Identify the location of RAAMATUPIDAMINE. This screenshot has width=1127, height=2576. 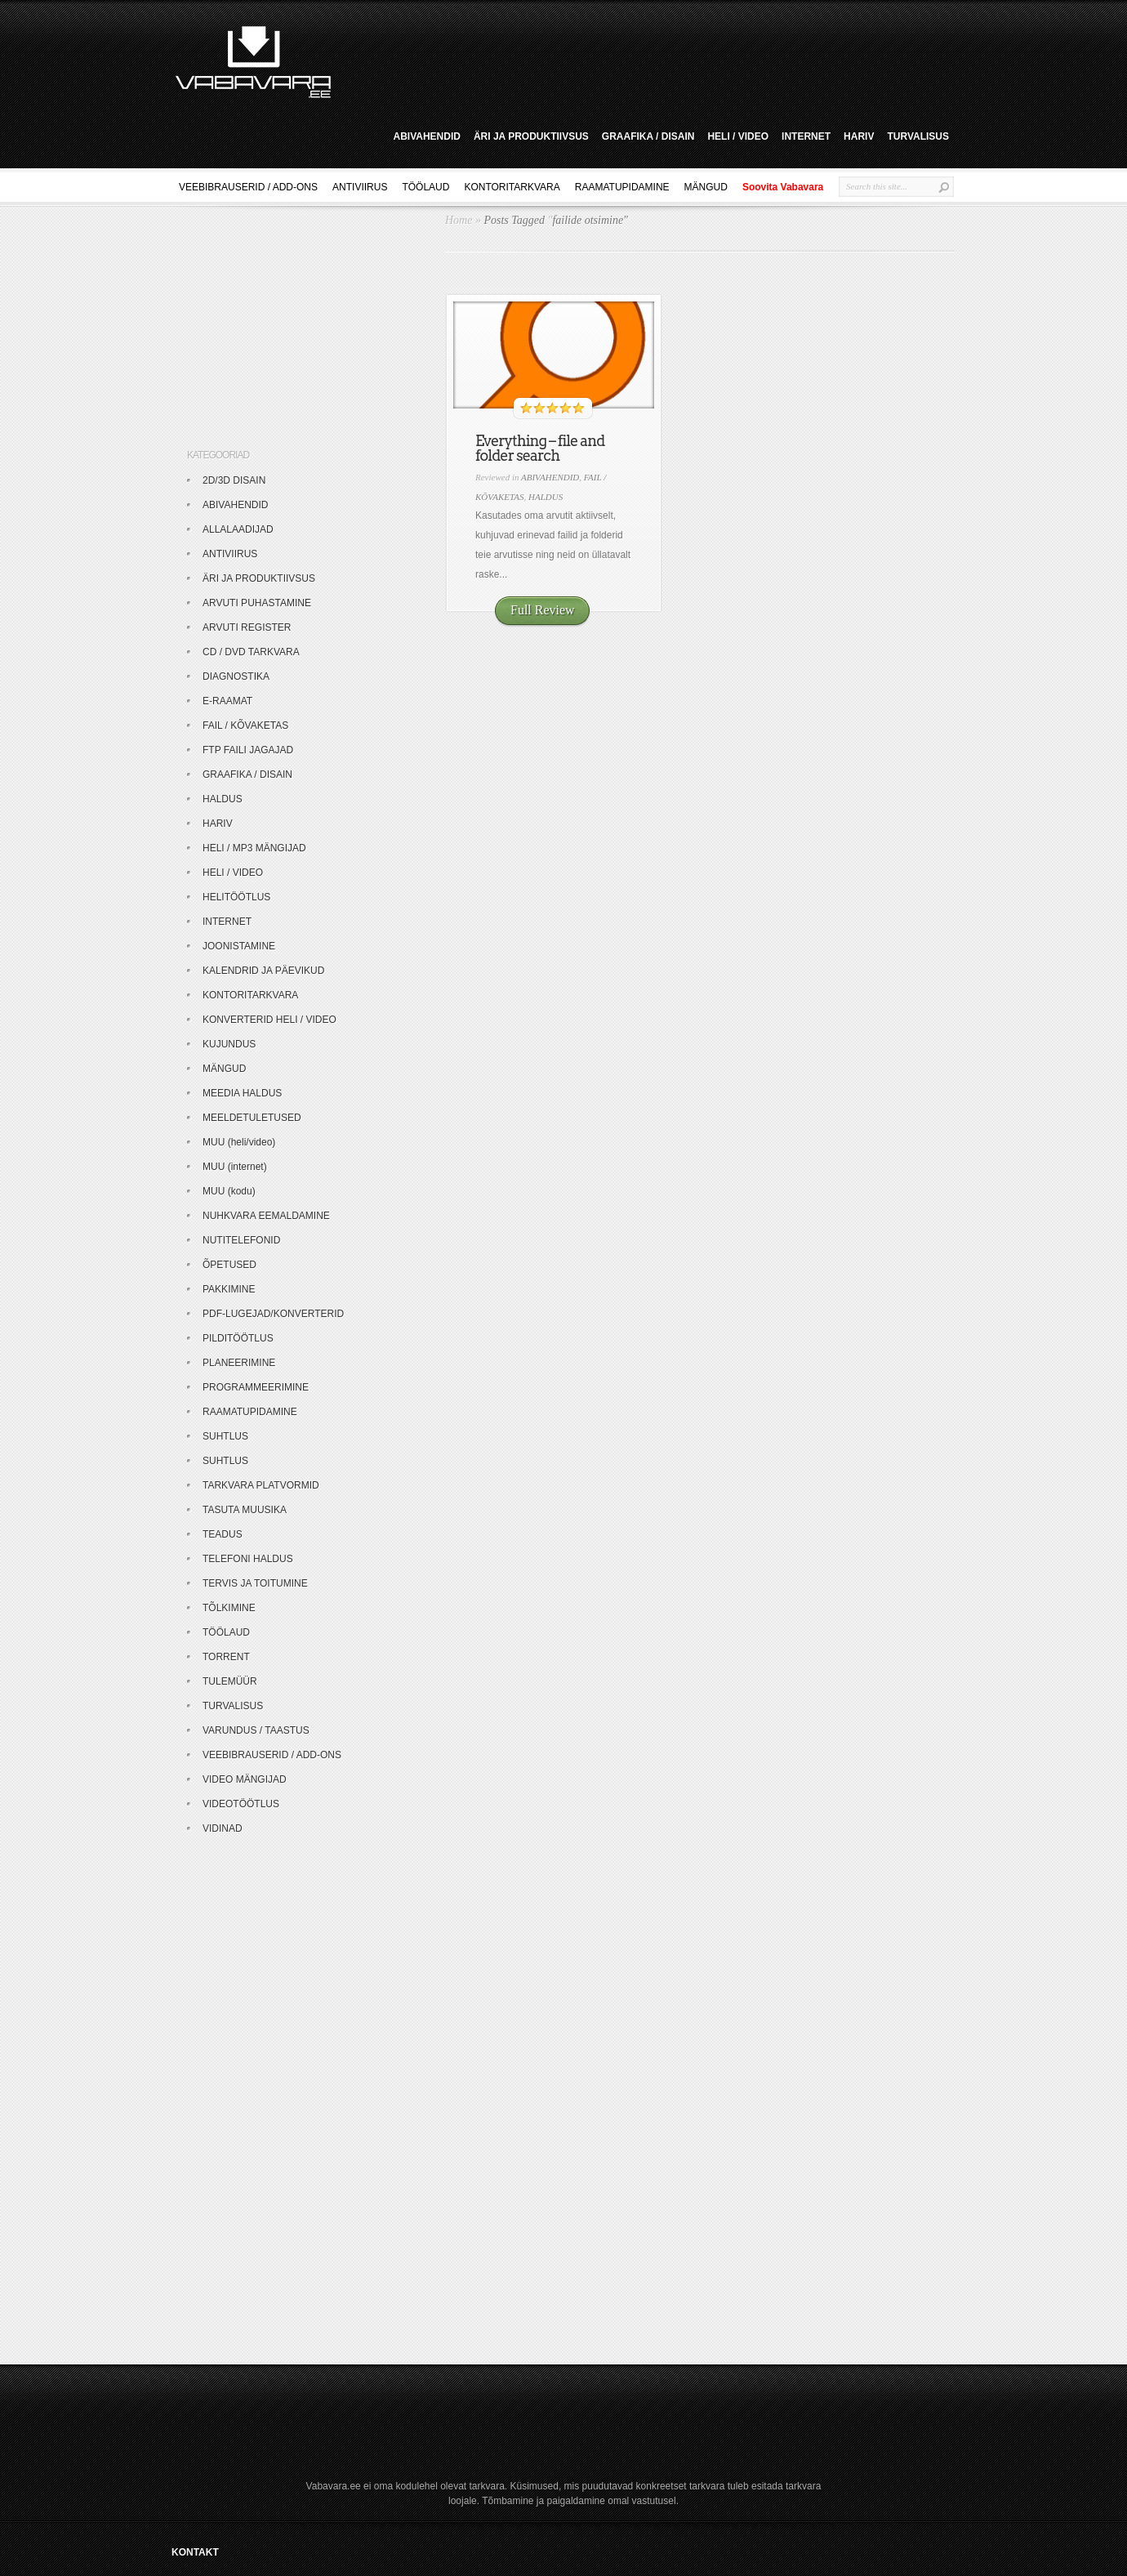
(622, 187).